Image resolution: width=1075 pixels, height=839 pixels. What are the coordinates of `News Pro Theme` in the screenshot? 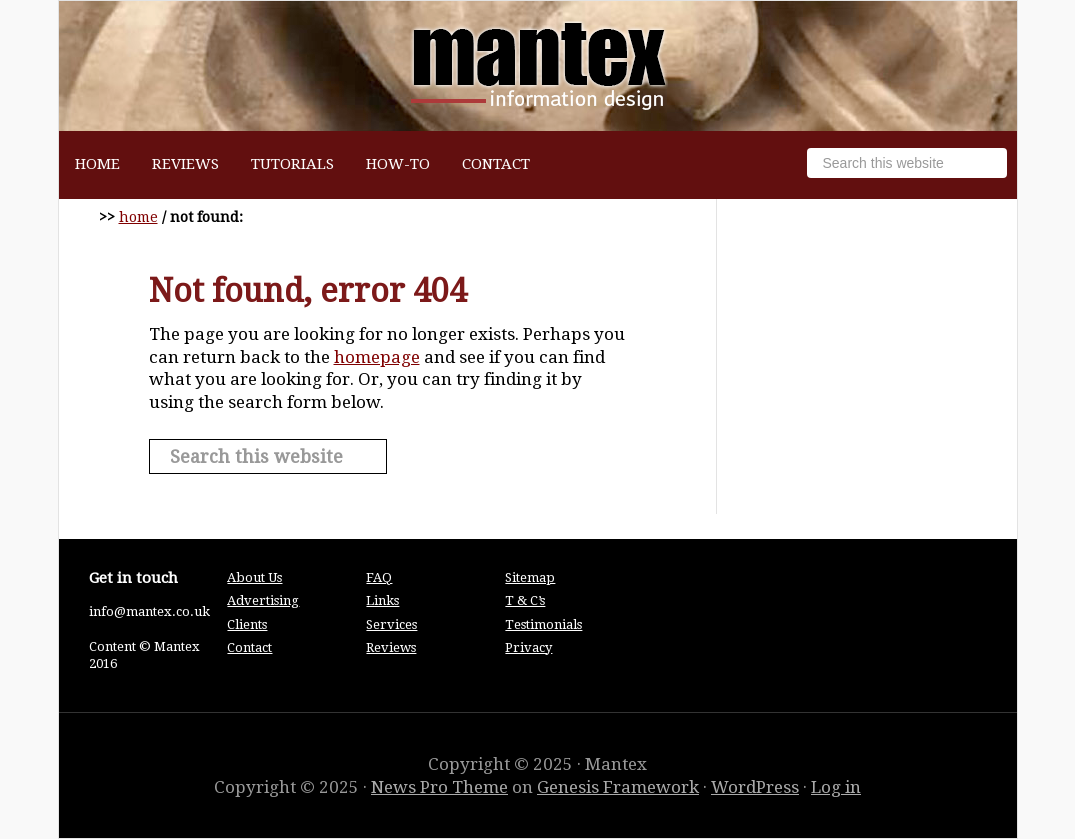 It's located at (439, 787).